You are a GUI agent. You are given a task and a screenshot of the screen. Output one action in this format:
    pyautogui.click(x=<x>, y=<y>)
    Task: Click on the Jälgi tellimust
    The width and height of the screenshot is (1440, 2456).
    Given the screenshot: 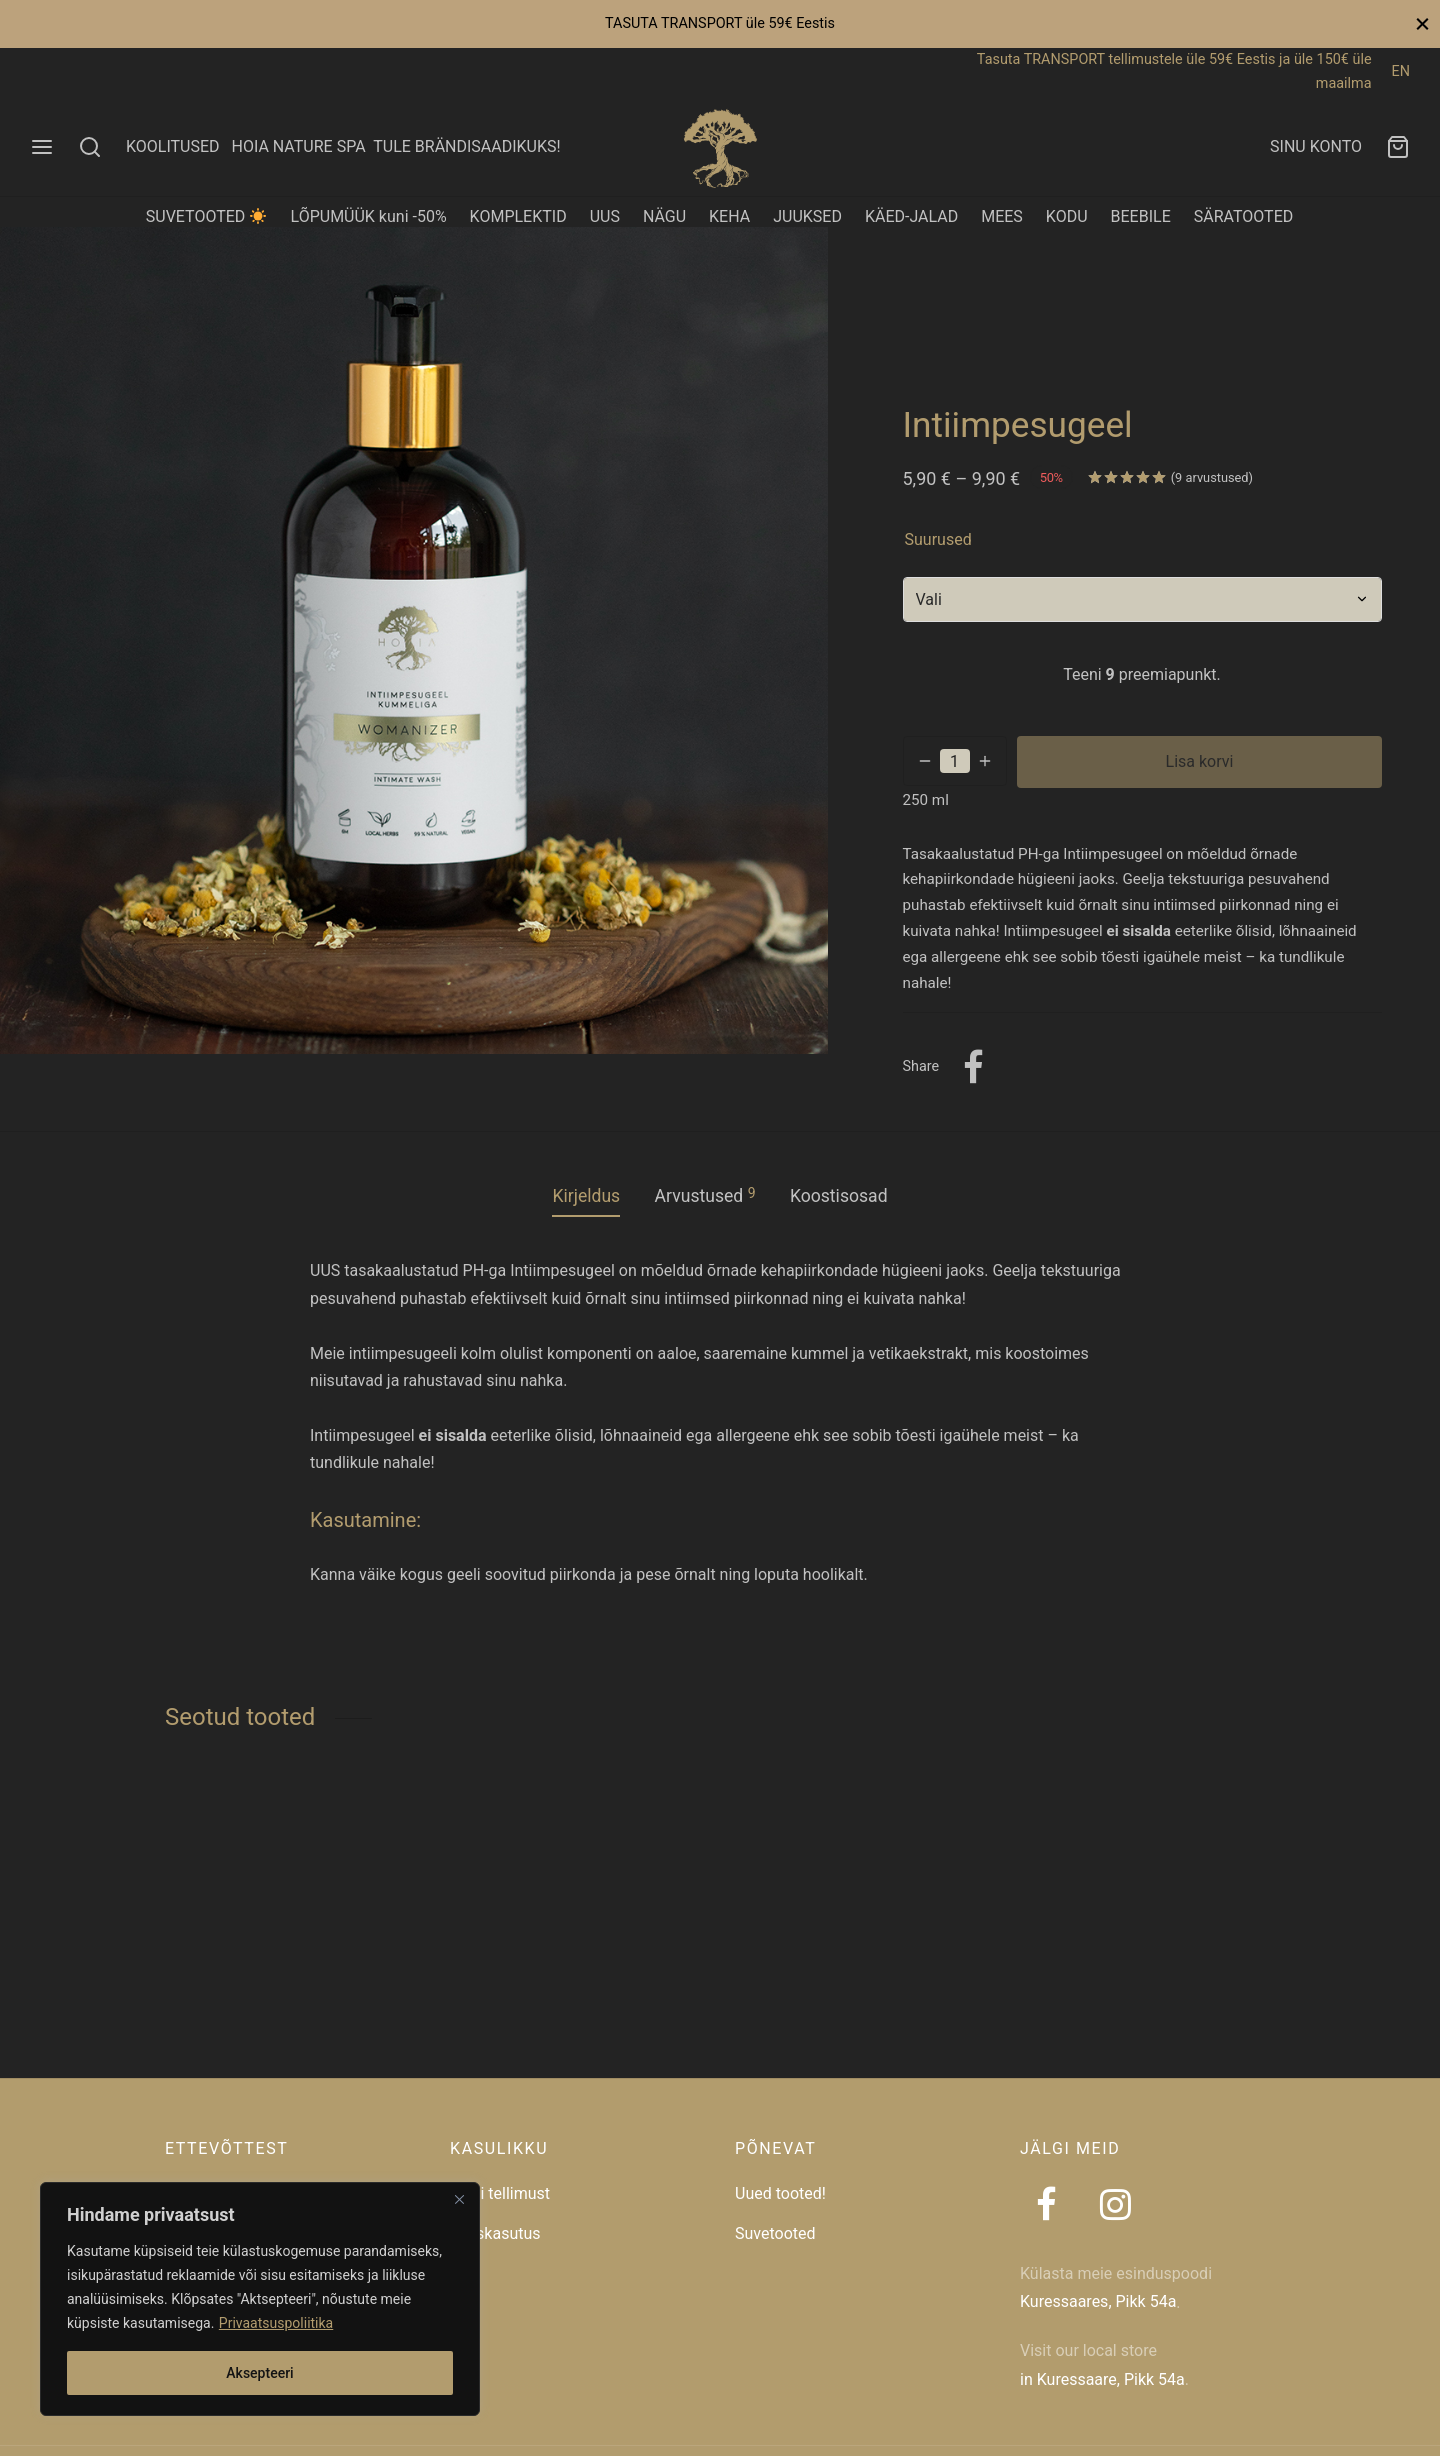 What is the action you would take?
    pyautogui.click(x=500, y=2193)
    